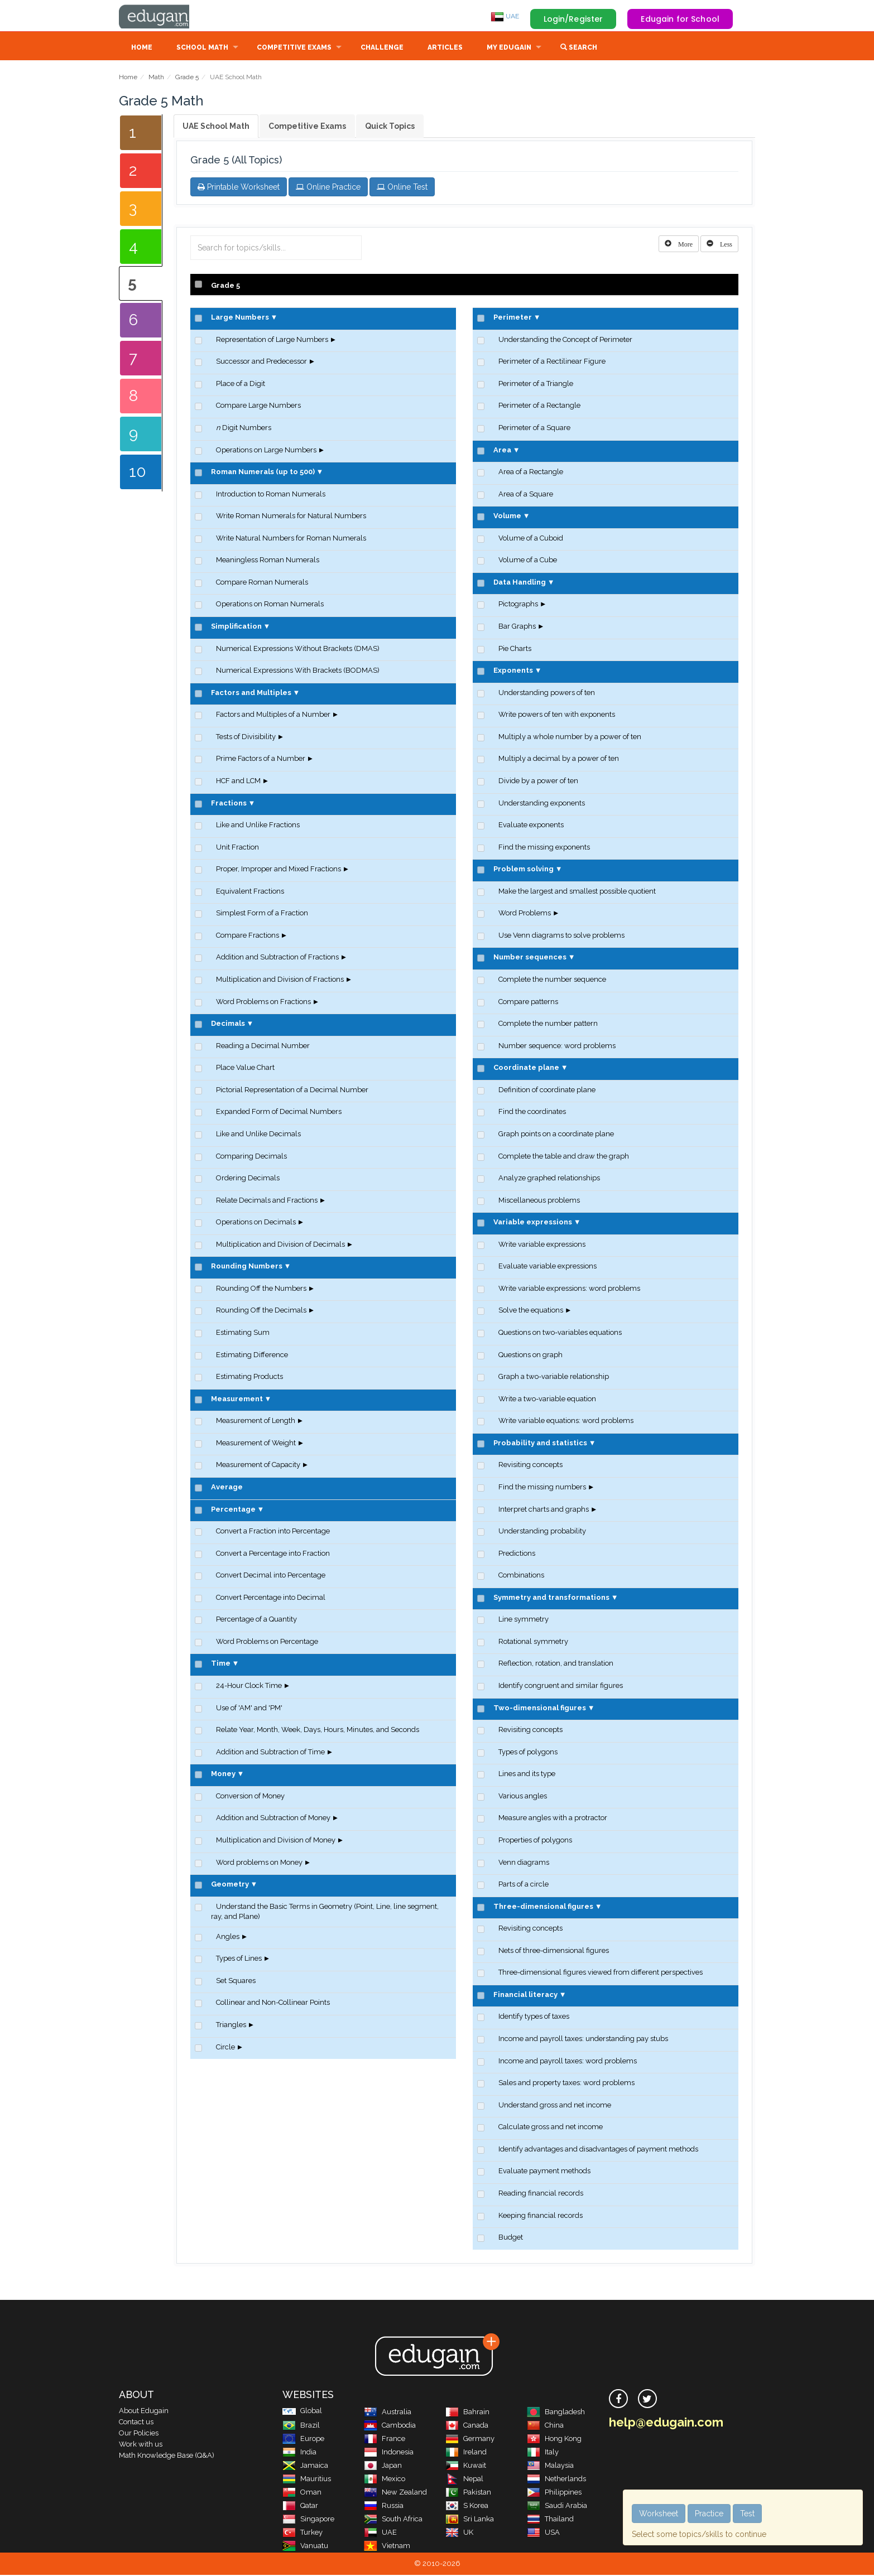 This screenshot has height=2576, width=874. I want to click on Multiplication and Division of Fractions, so click(280, 980).